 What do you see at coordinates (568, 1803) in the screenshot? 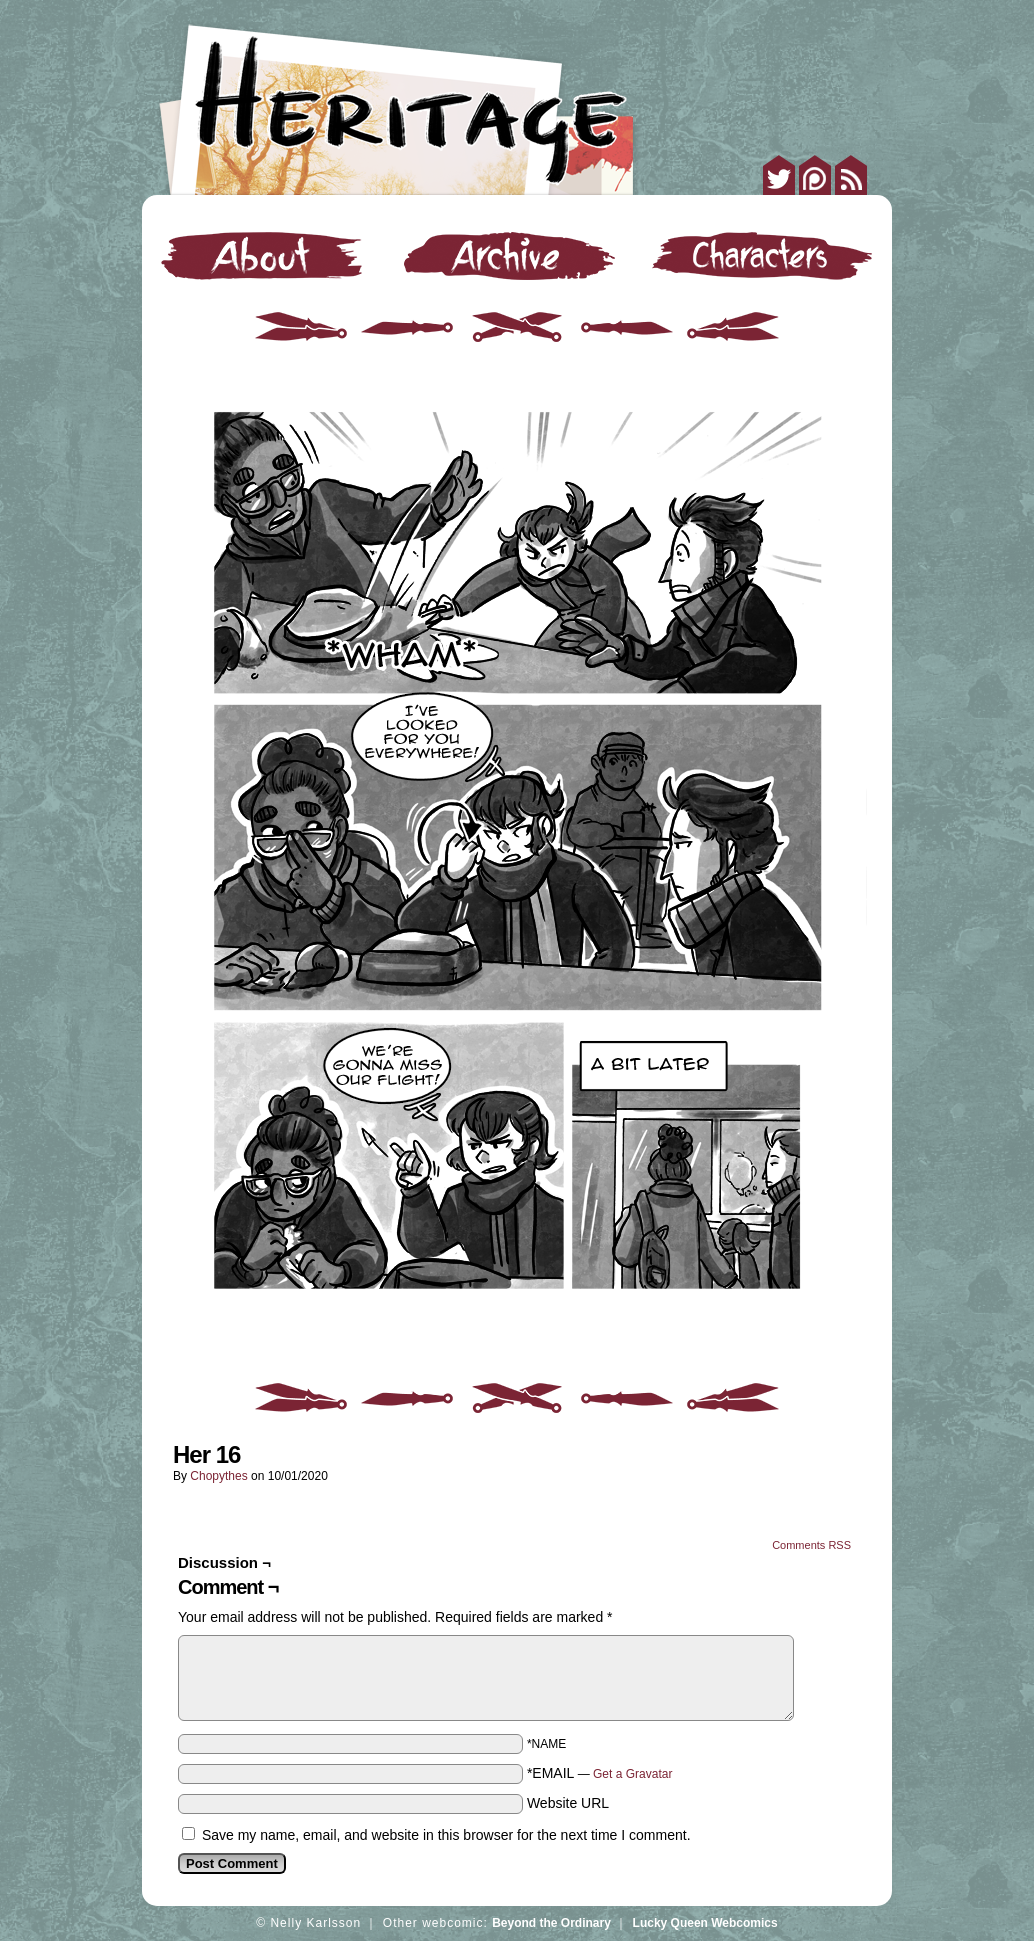
I see `Website URL` at bounding box center [568, 1803].